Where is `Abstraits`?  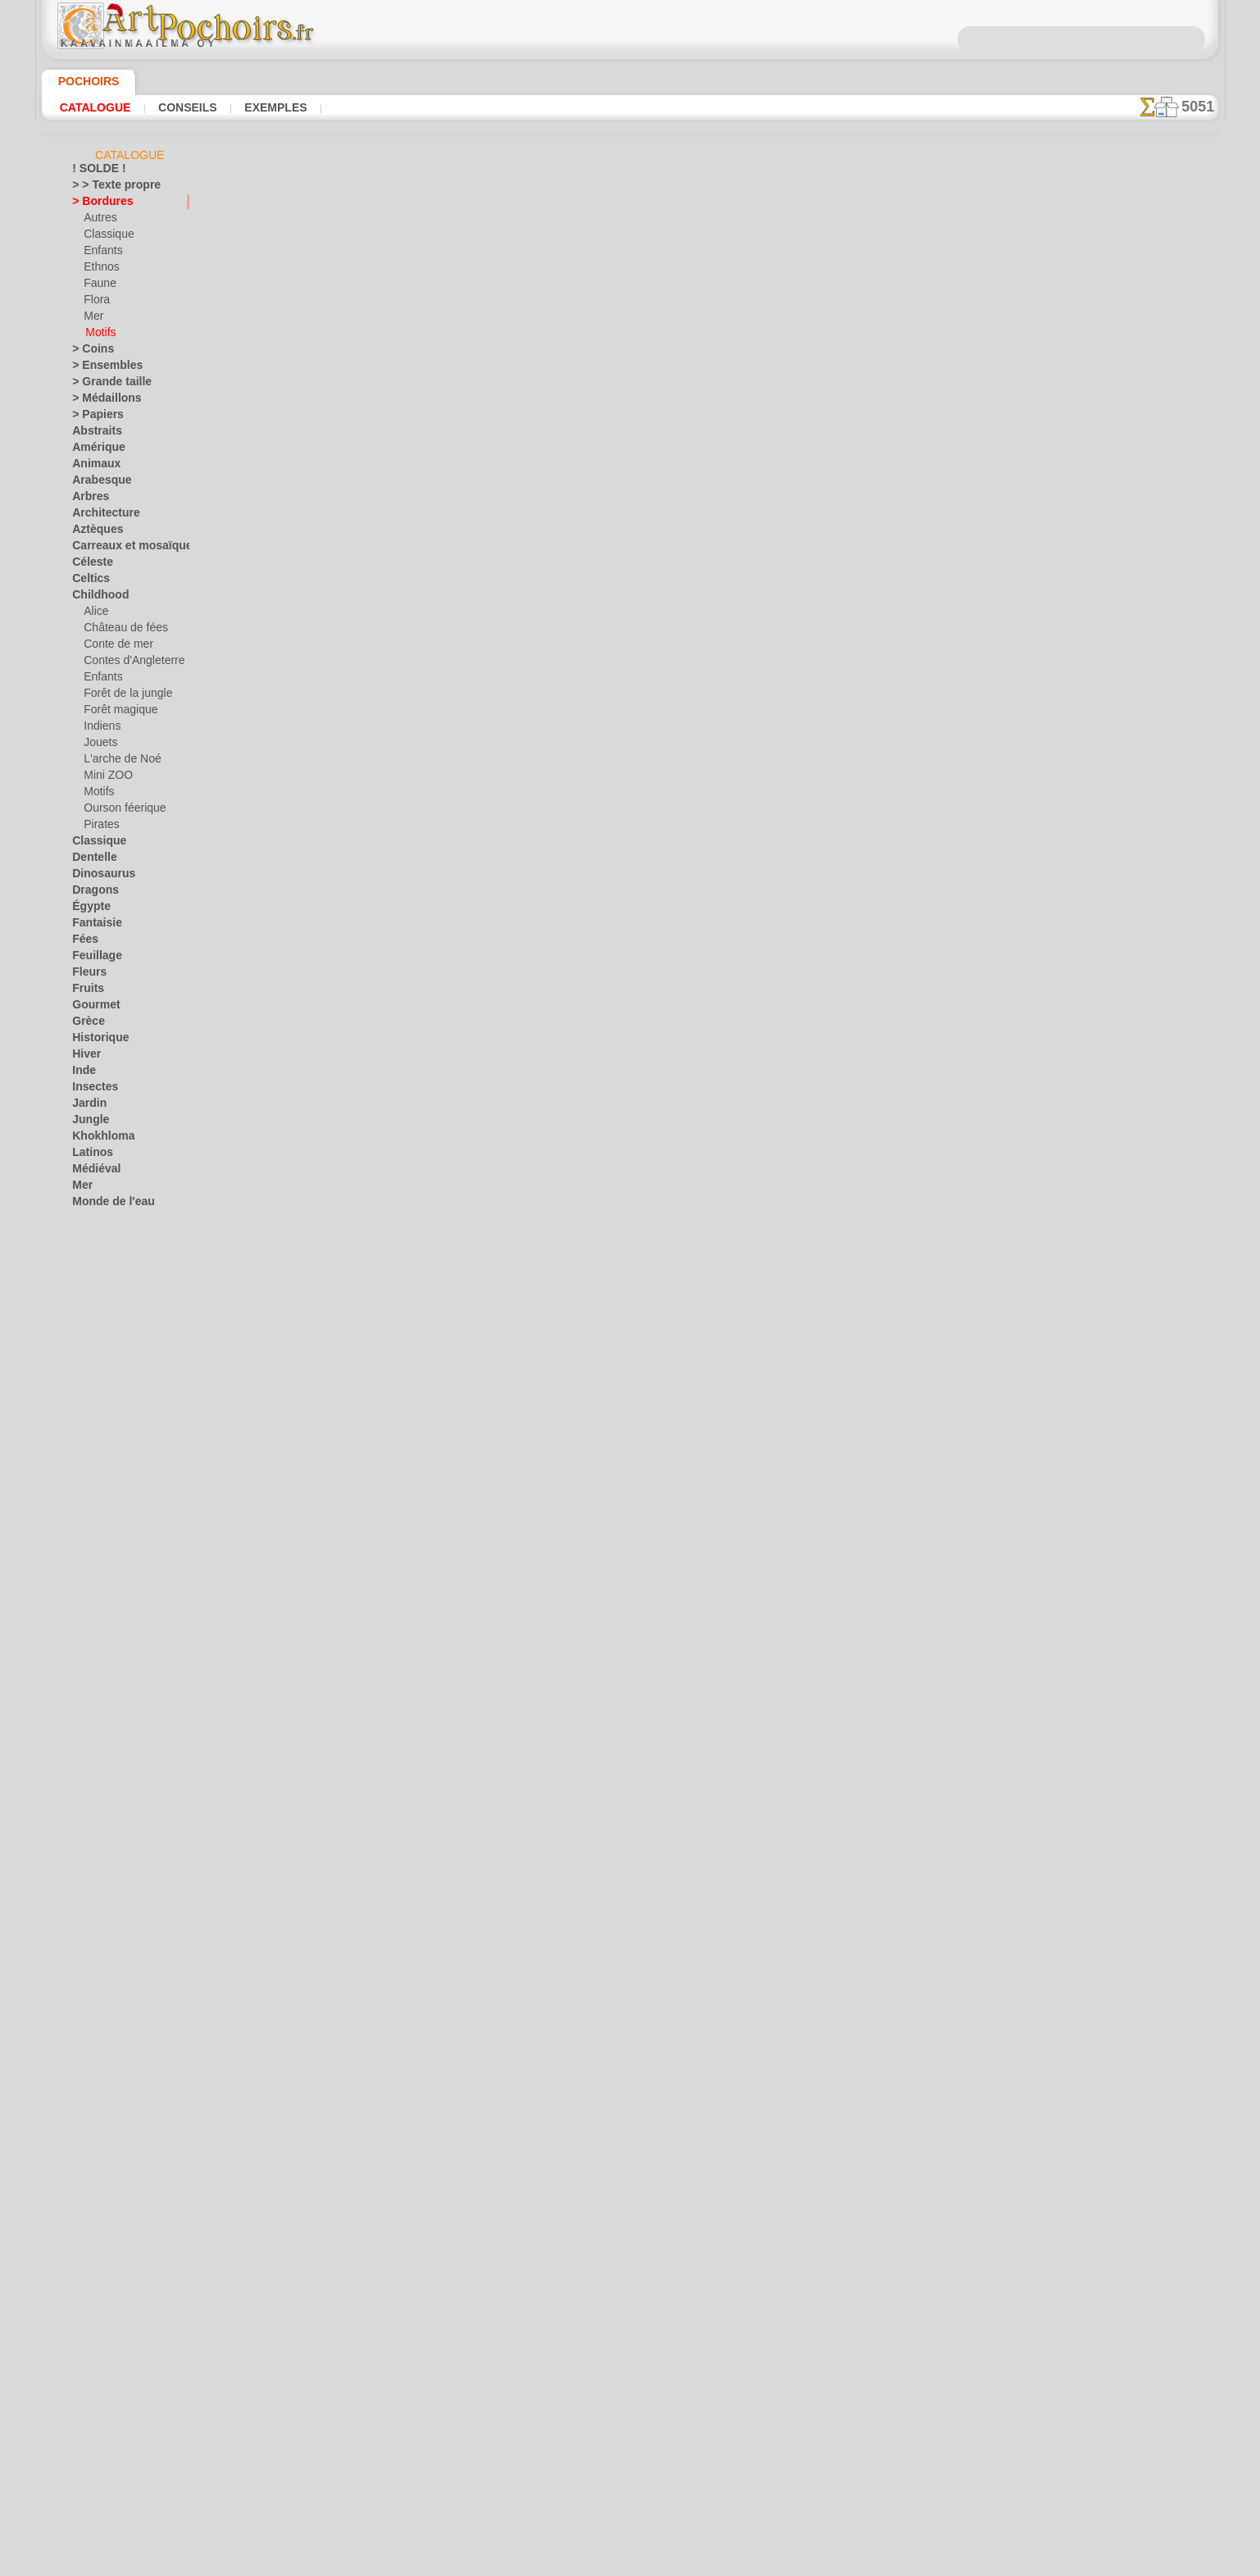 Abstraits is located at coordinates (93, 433).